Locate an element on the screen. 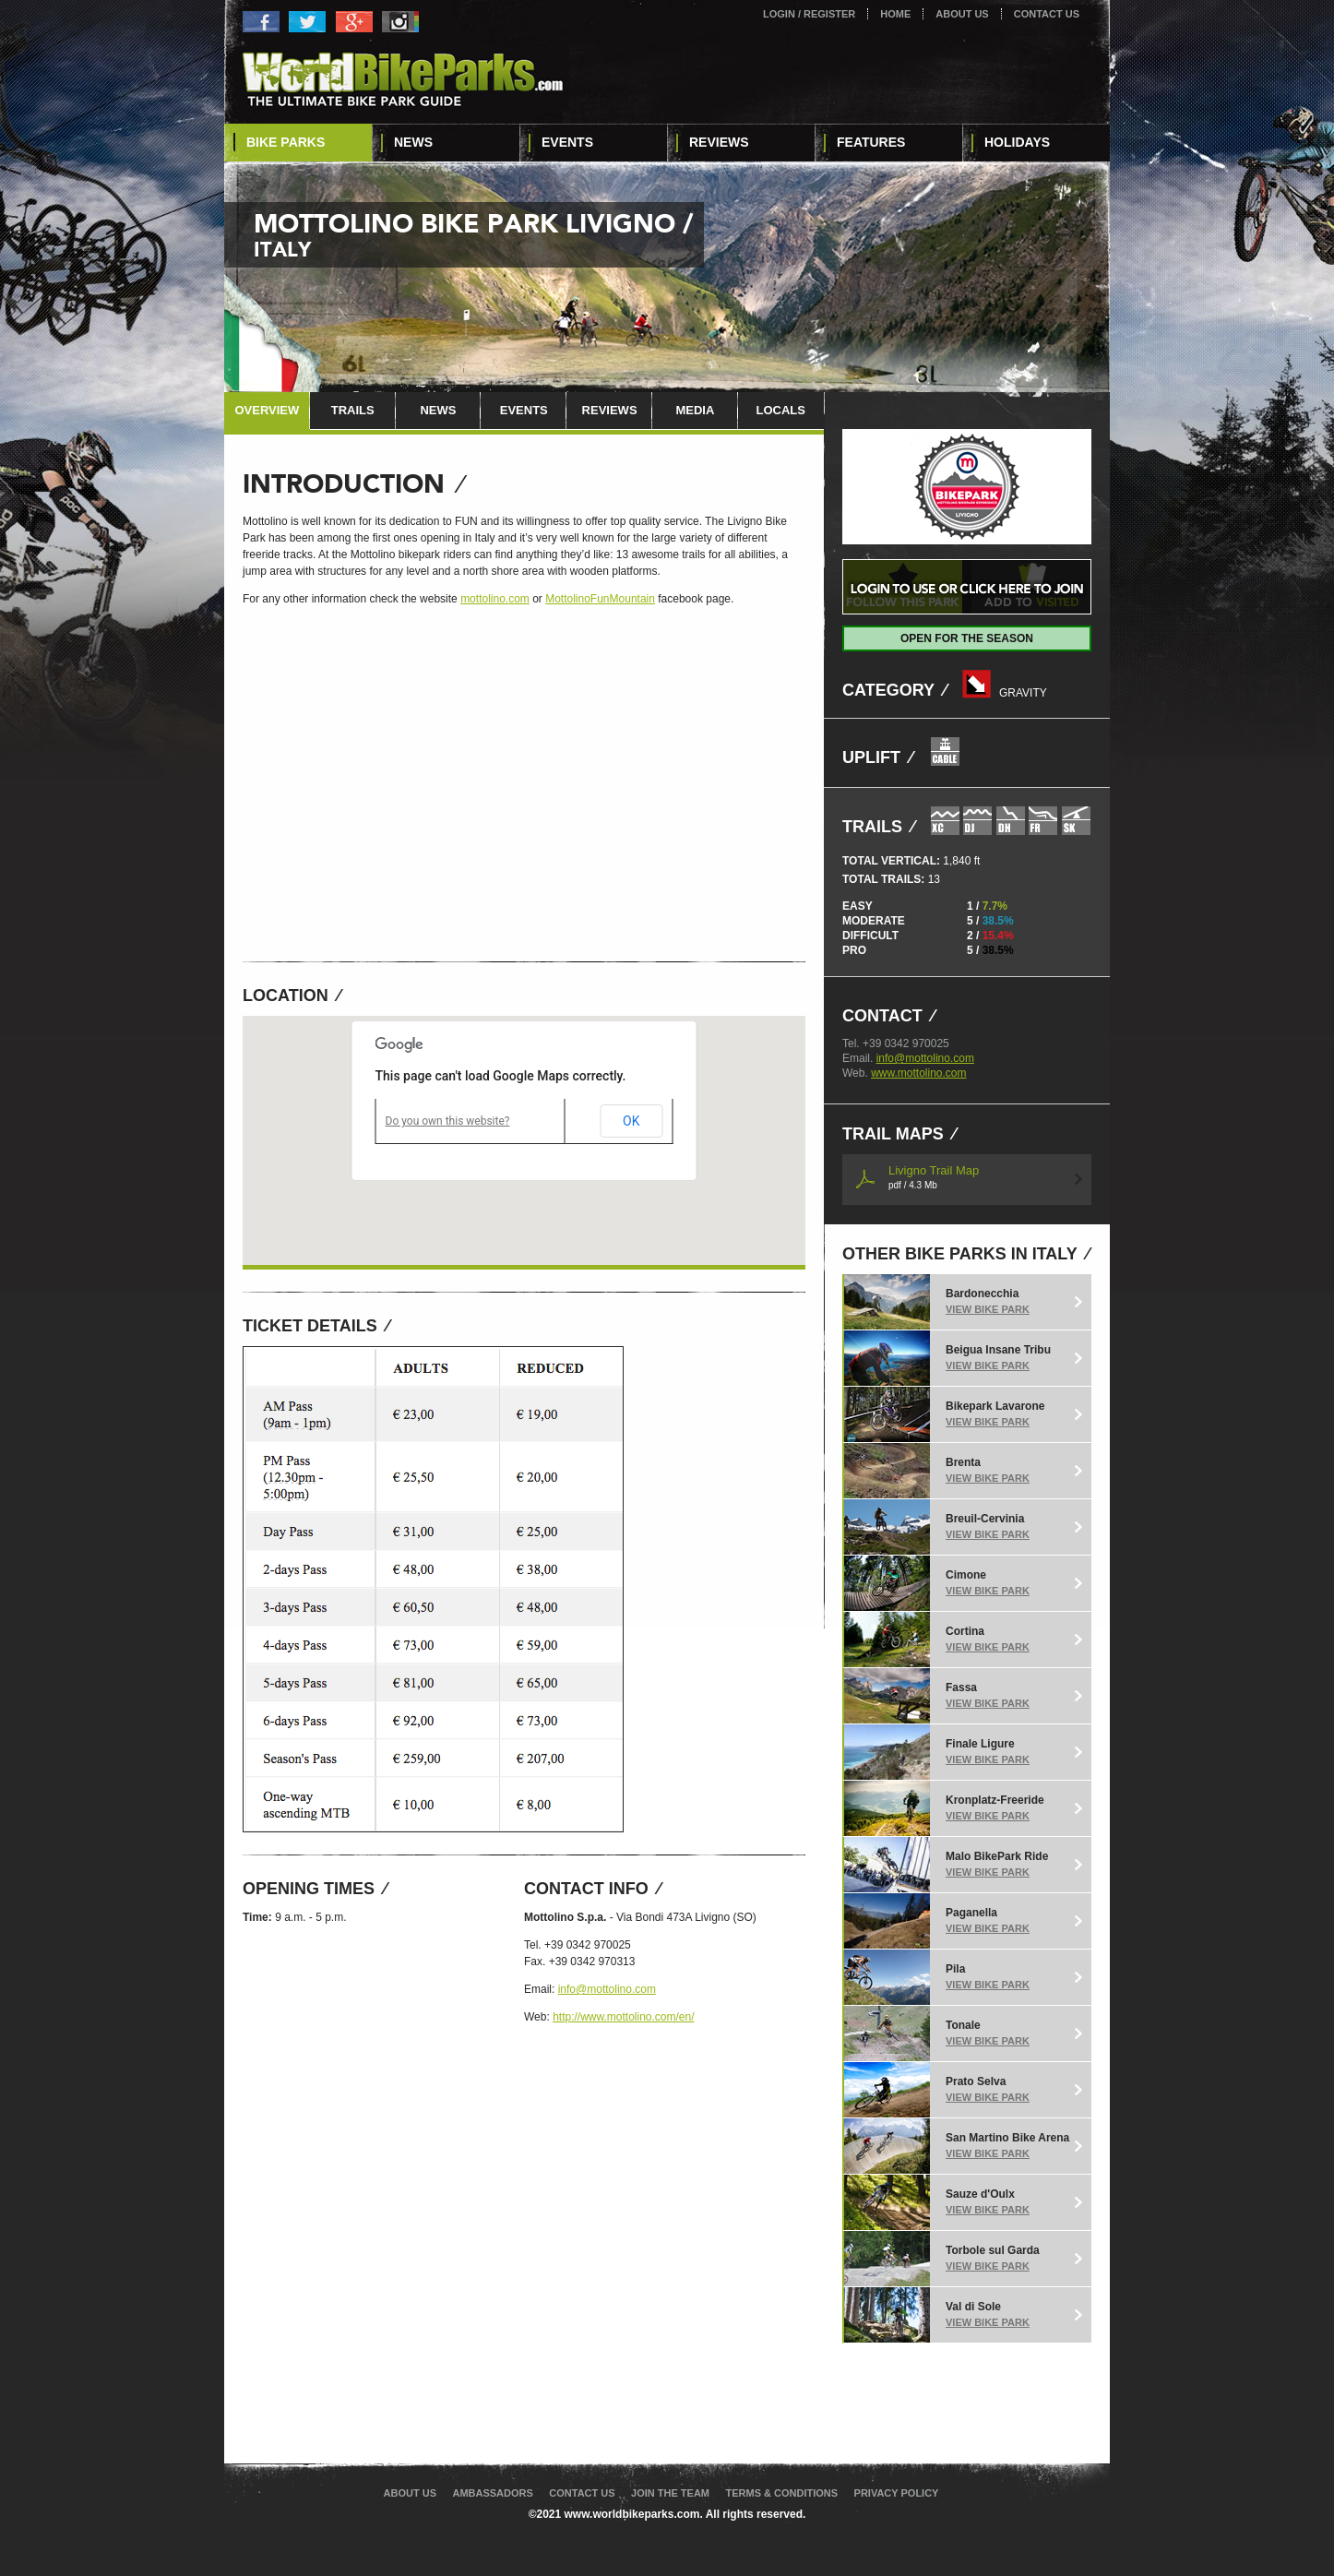  View Bike Park is located at coordinates (988, 1309).